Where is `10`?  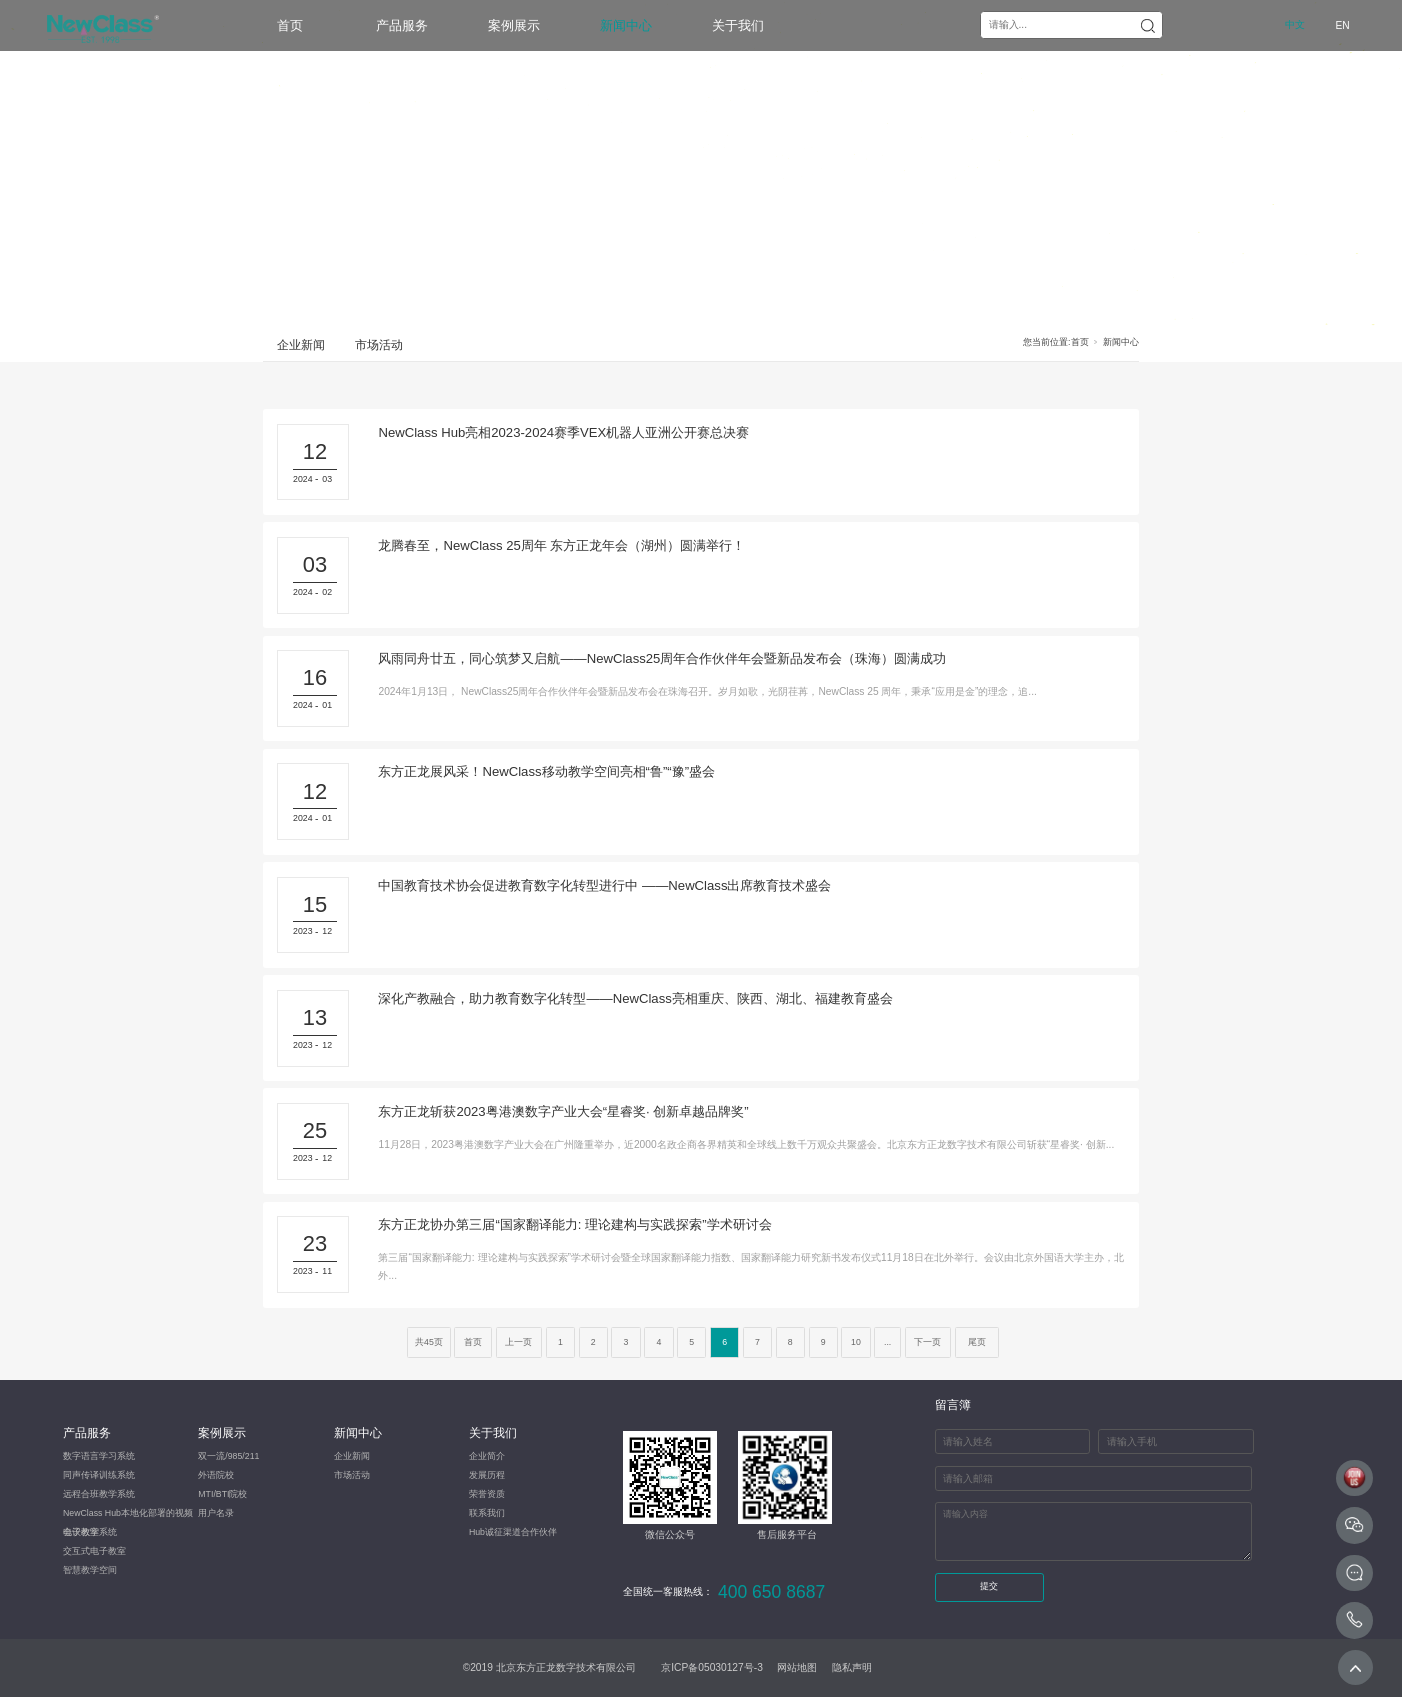 10 is located at coordinates (856, 1342).